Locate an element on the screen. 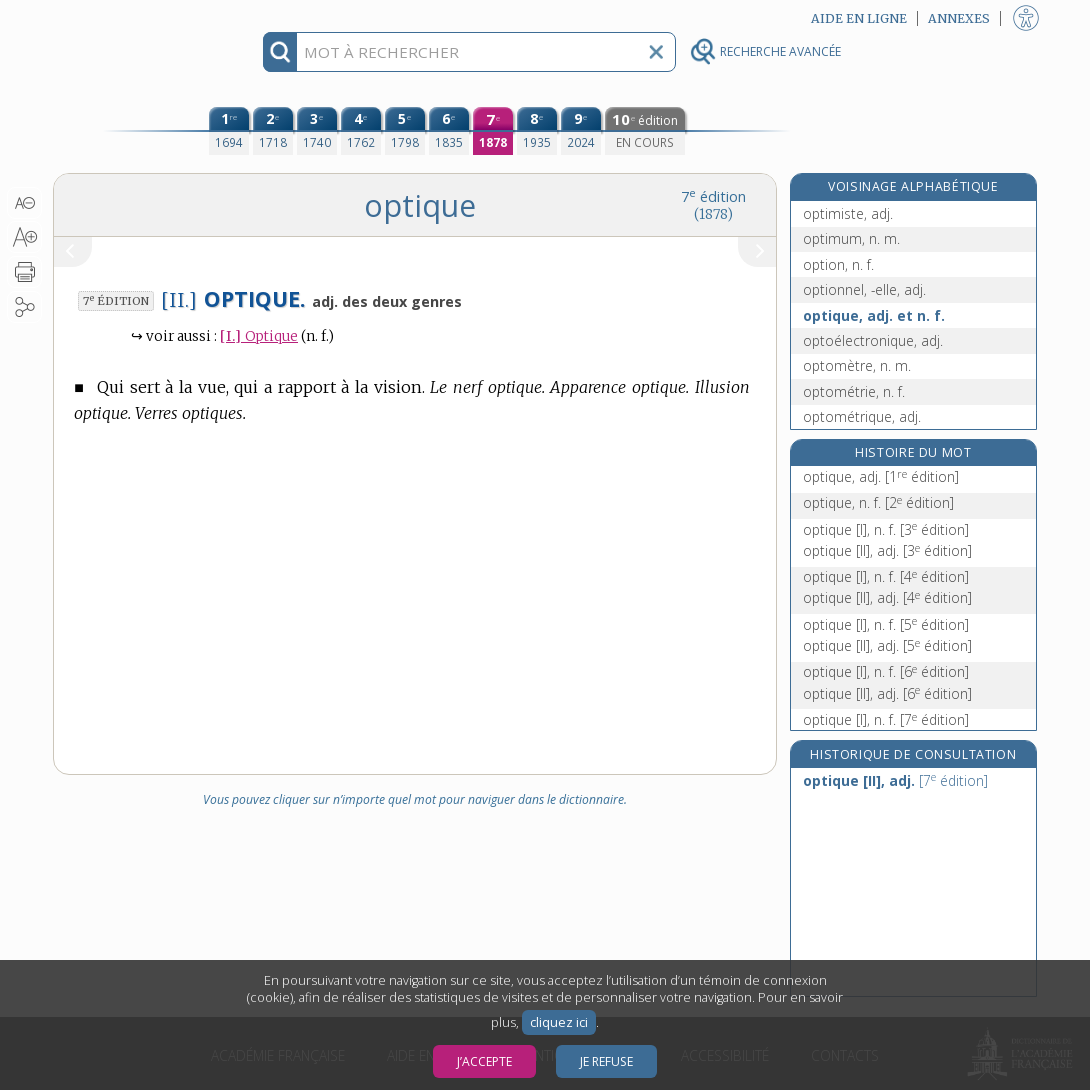 This screenshot has height=1090, width=1090. [huitième édition (1935)] is located at coordinates (537, 131).